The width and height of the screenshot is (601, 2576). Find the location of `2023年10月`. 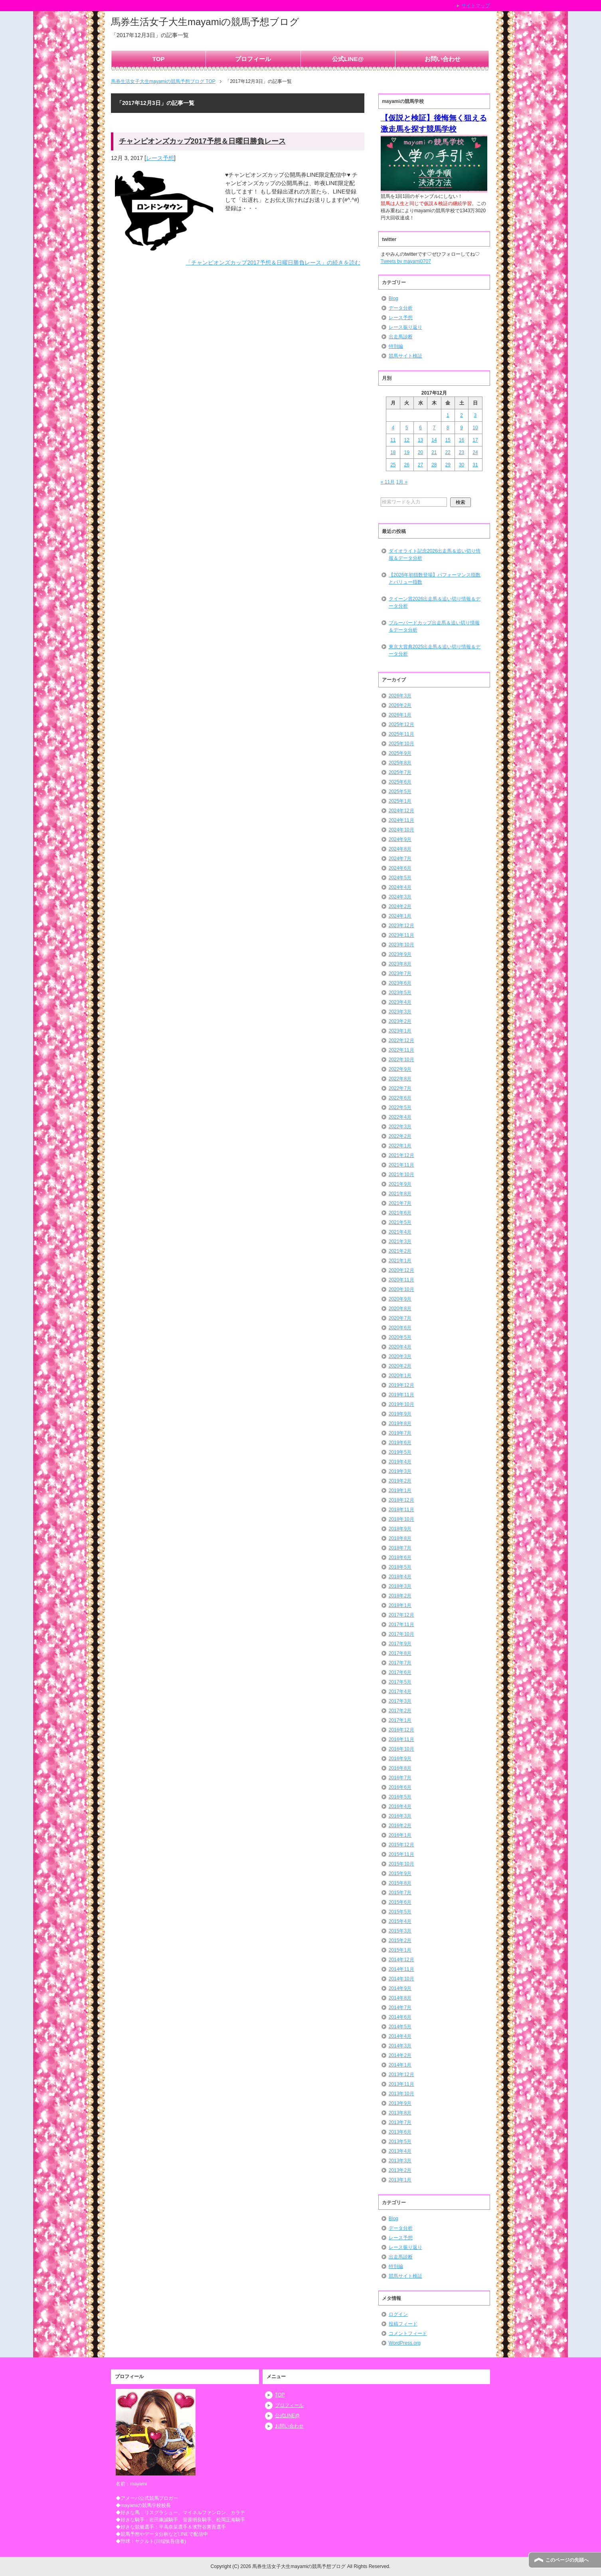

2023年10月 is located at coordinates (401, 944).